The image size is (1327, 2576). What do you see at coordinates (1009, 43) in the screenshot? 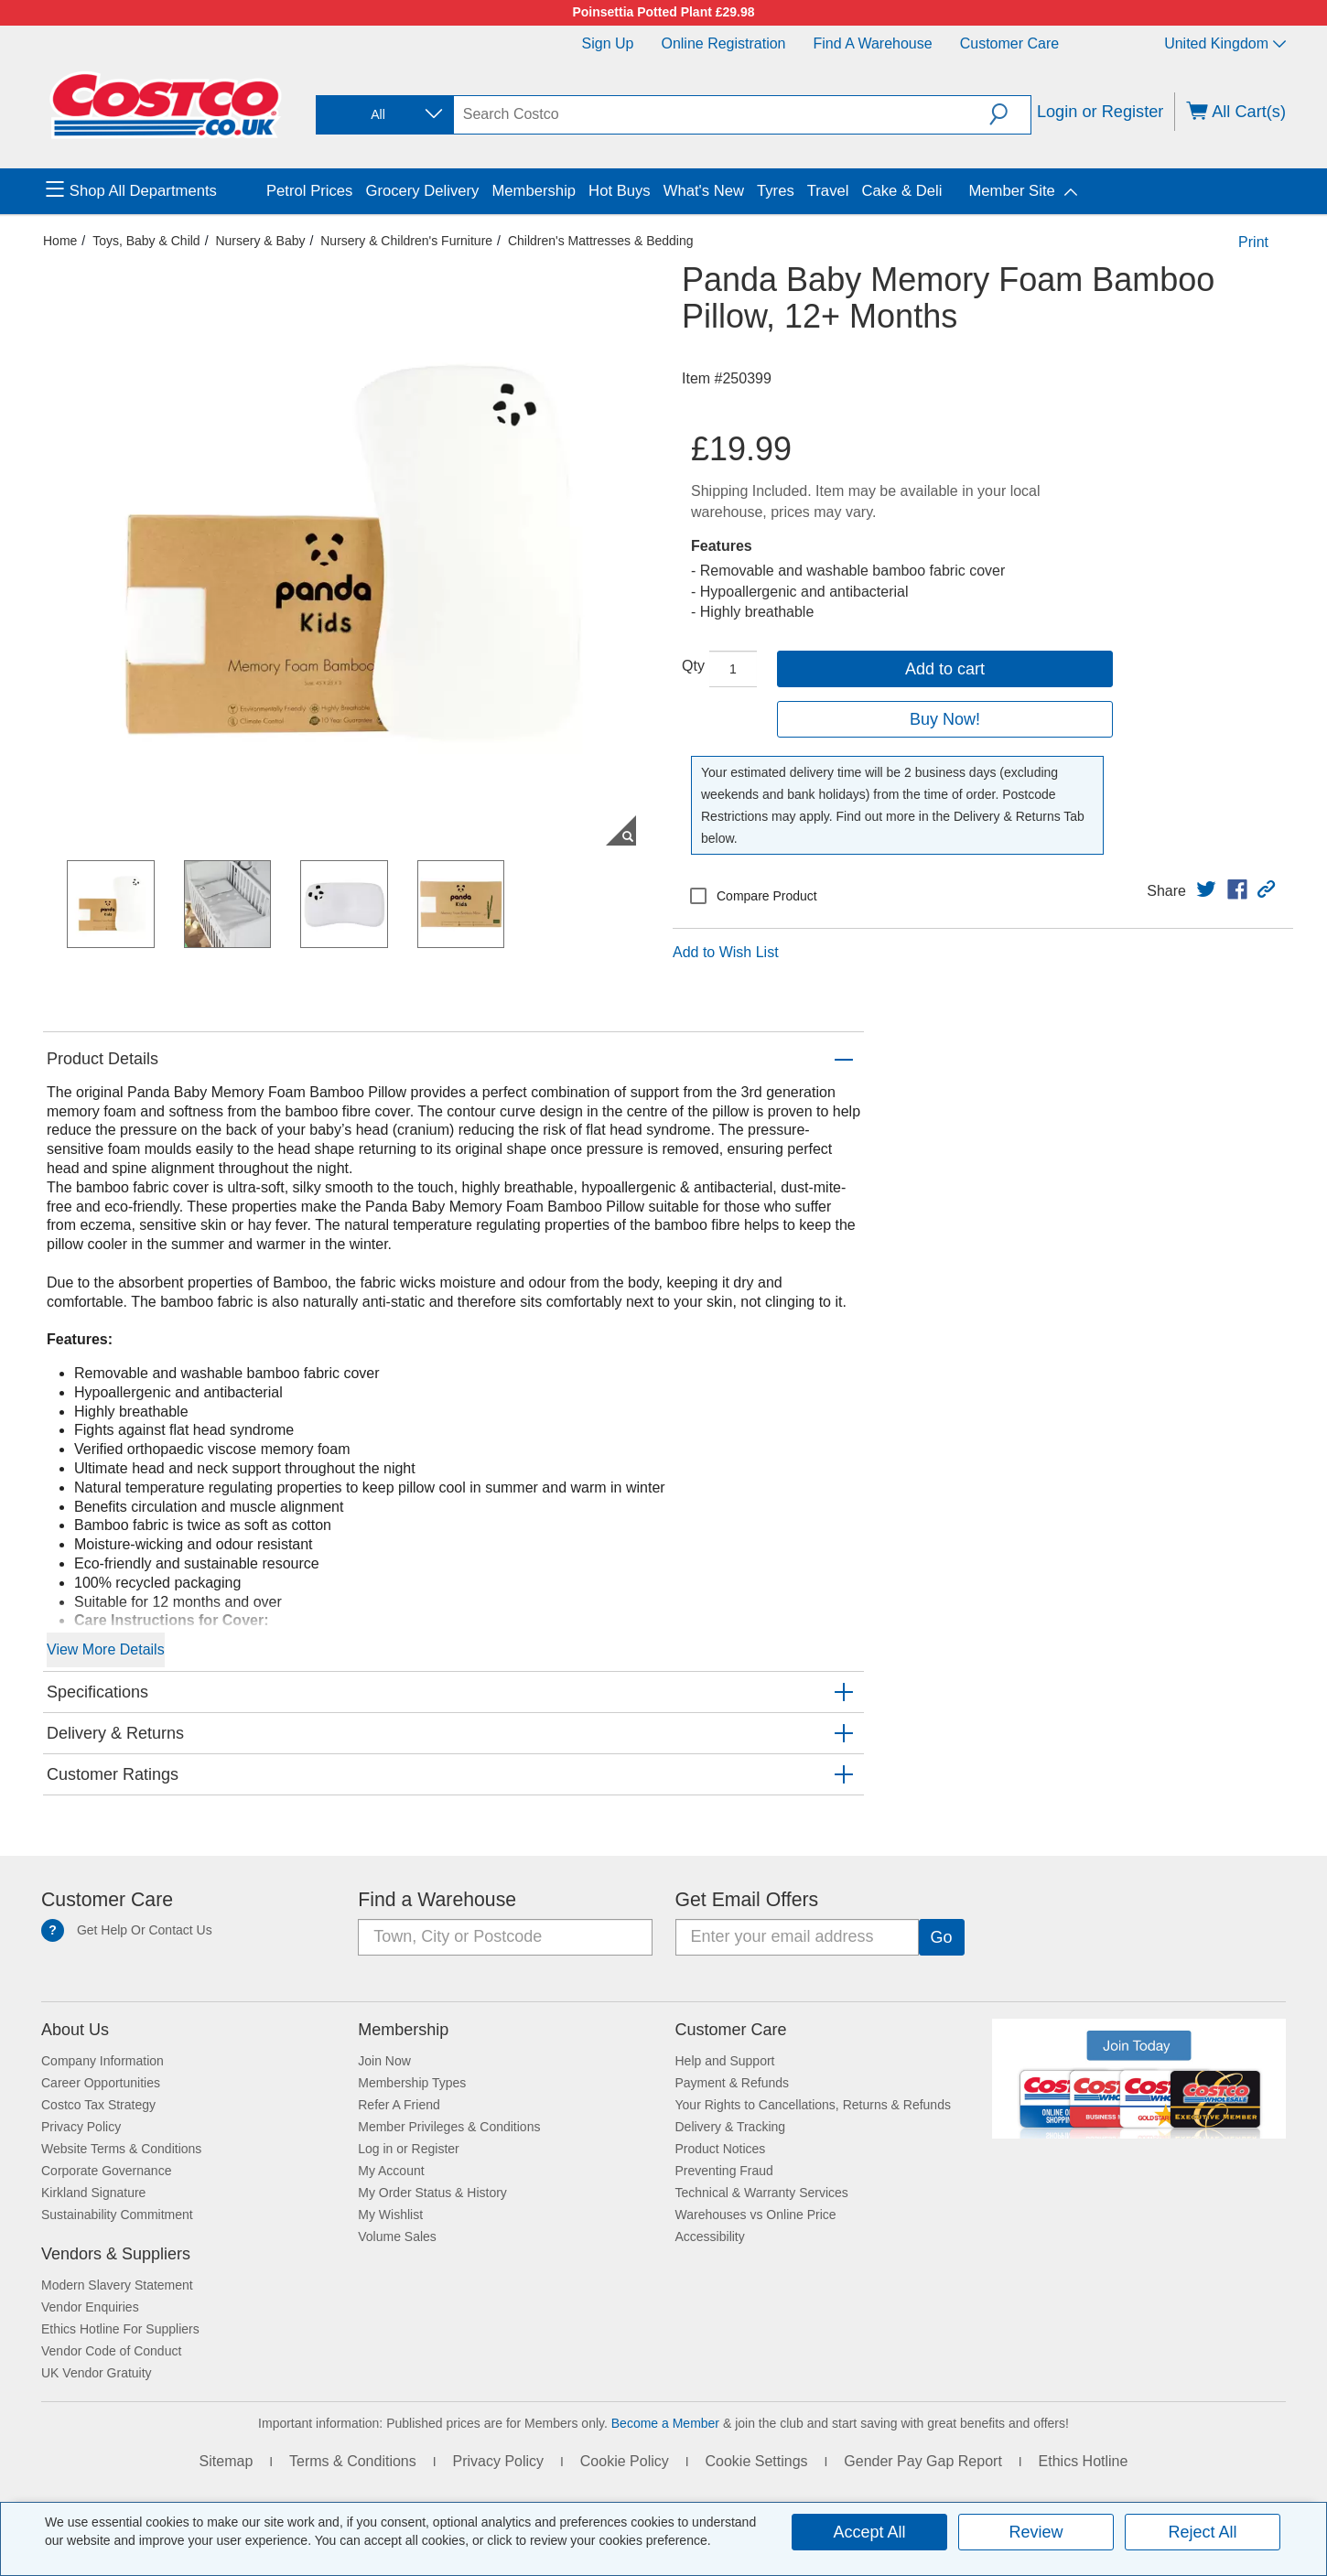
I see `Customer Care` at bounding box center [1009, 43].